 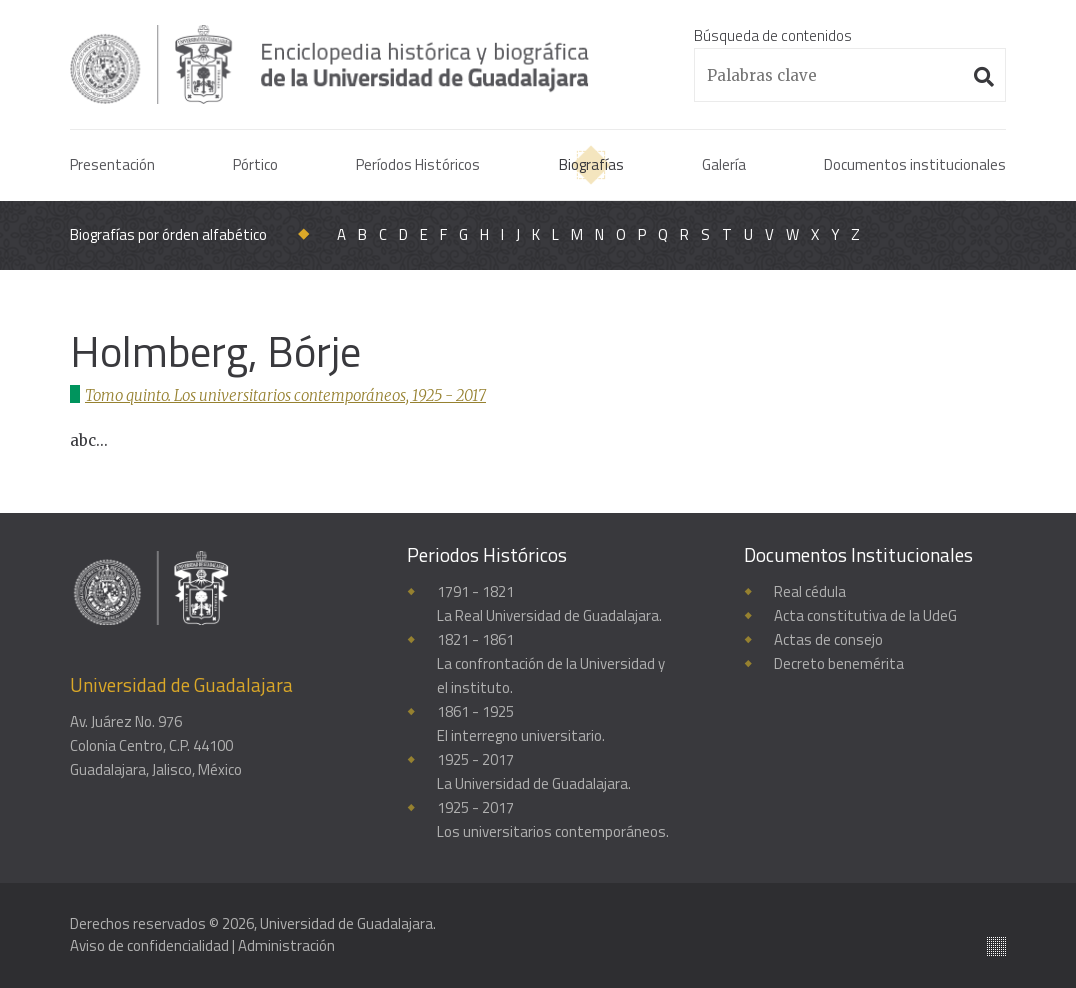 What do you see at coordinates (255, 164) in the screenshot?
I see `Pórtico` at bounding box center [255, 164].